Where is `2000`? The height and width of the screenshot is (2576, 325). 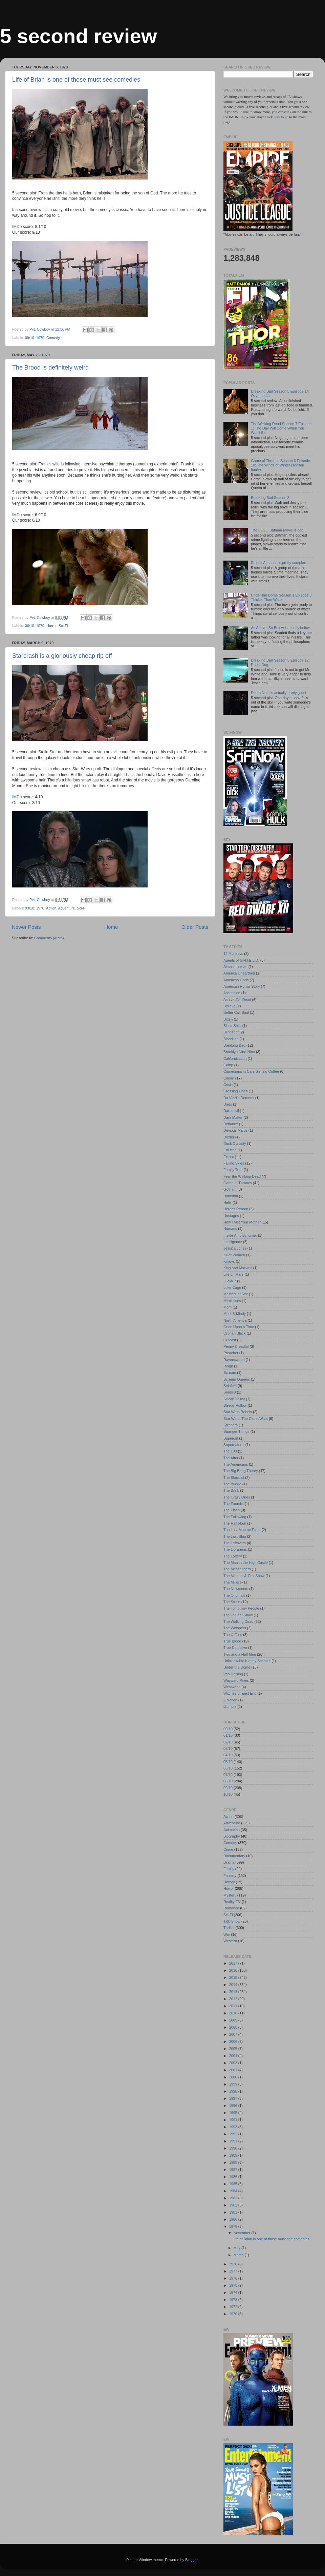
2000 is located at coordinates (233, 2077).